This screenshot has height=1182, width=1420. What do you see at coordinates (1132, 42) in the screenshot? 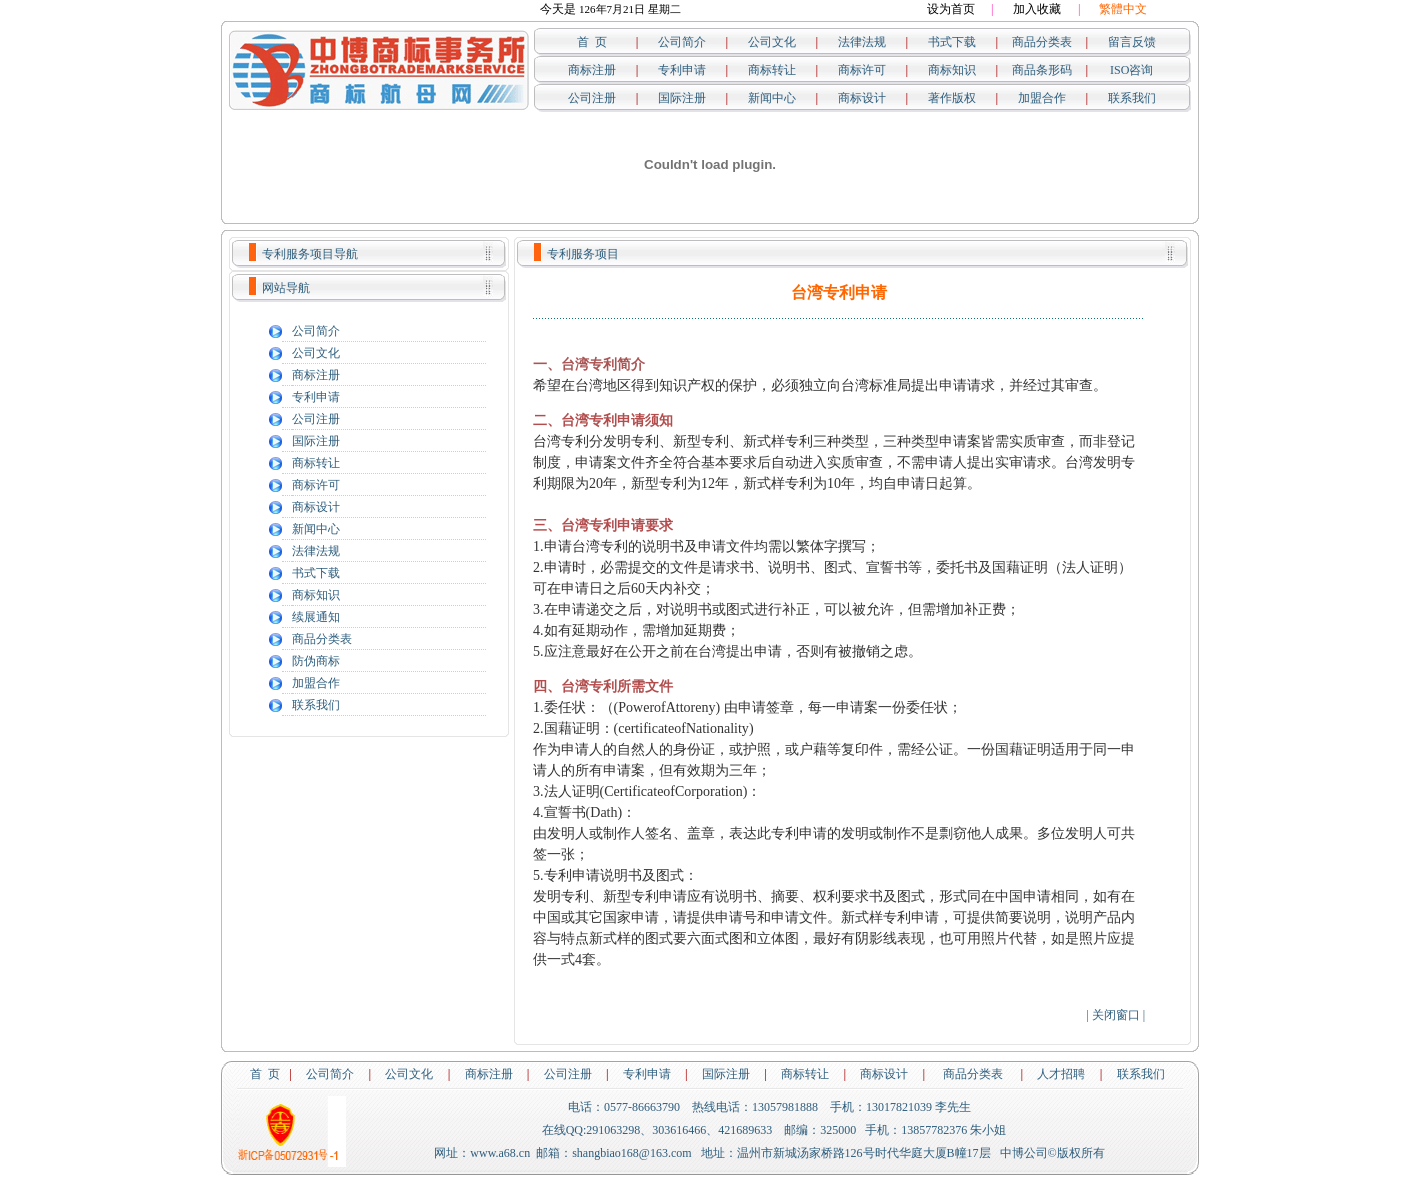
I see `留言反馈` at bounding box center [1132, 42].